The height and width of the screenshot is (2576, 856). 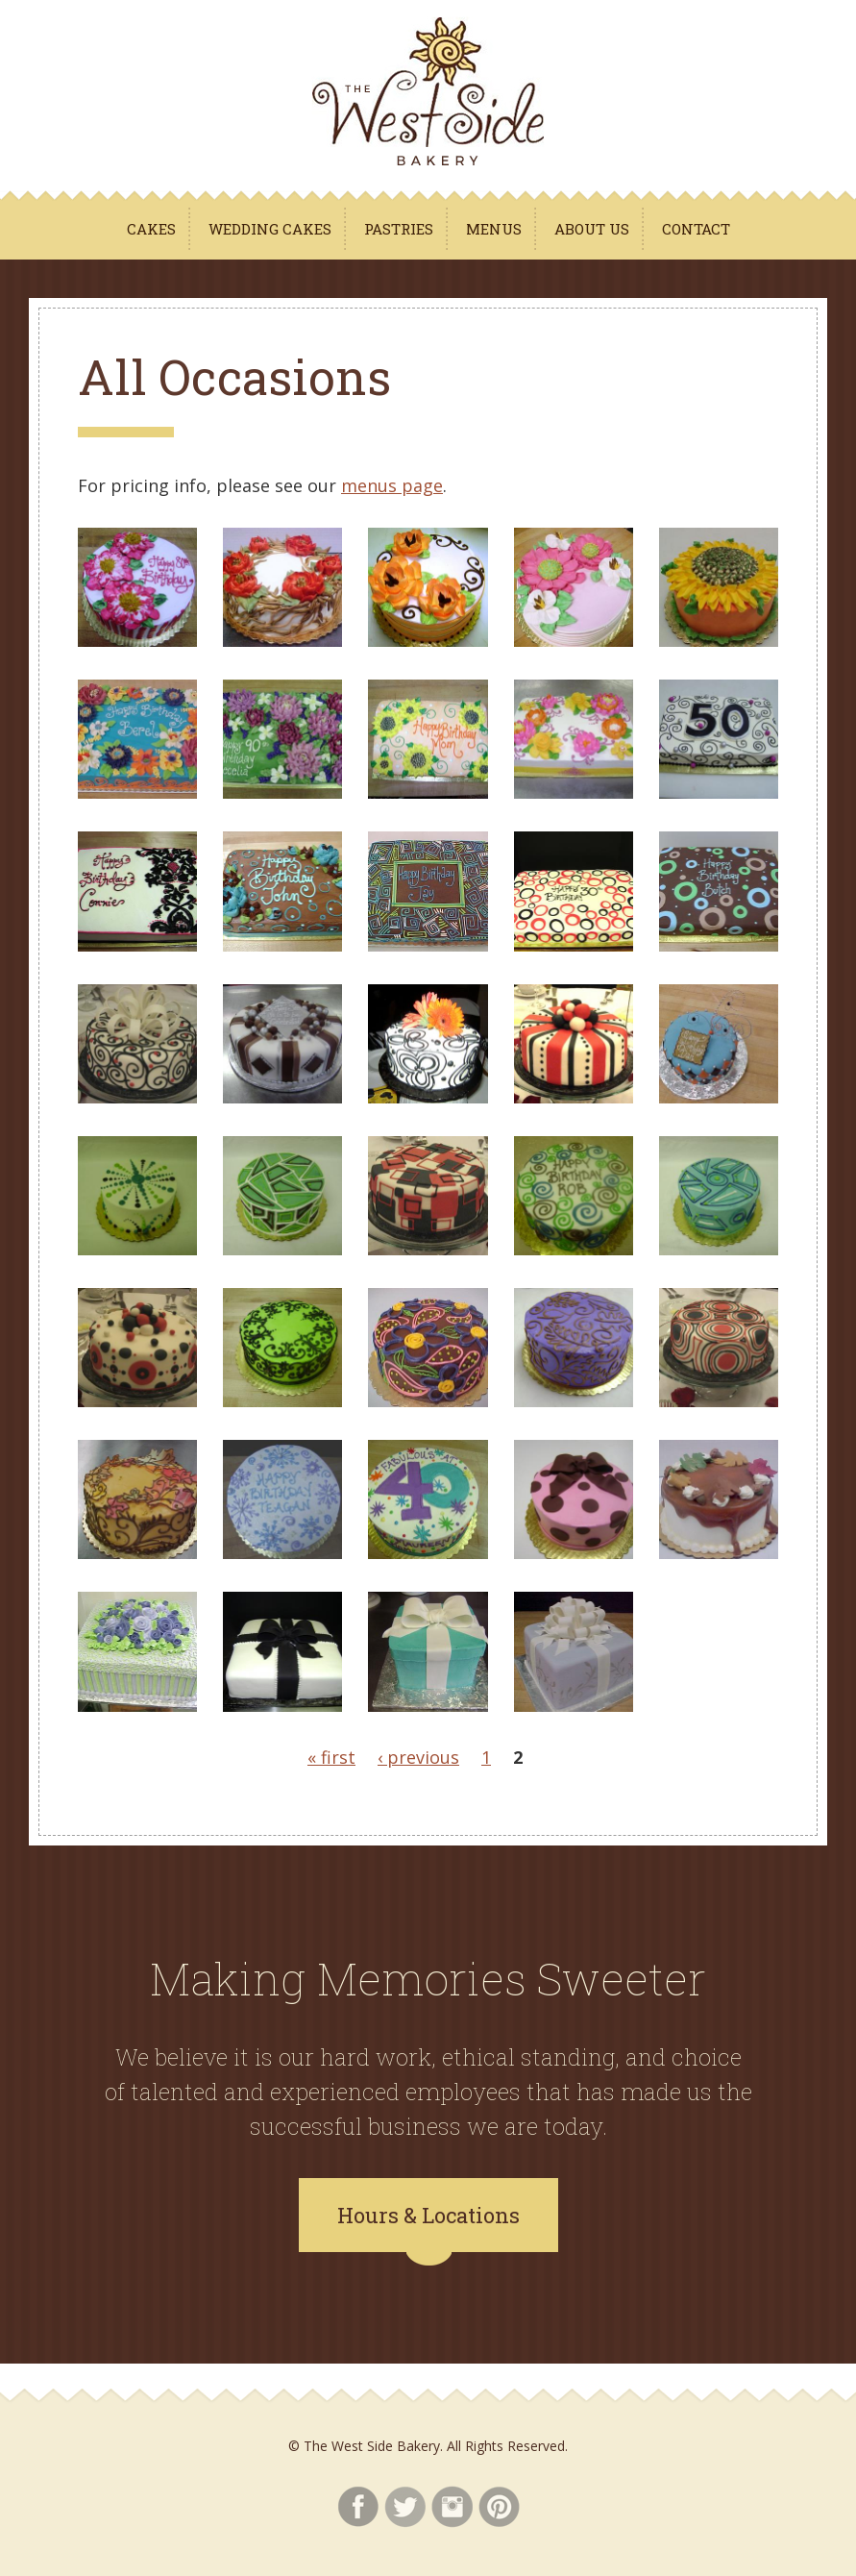 I want to click on Pinterest, so click(x=499, y=2507).